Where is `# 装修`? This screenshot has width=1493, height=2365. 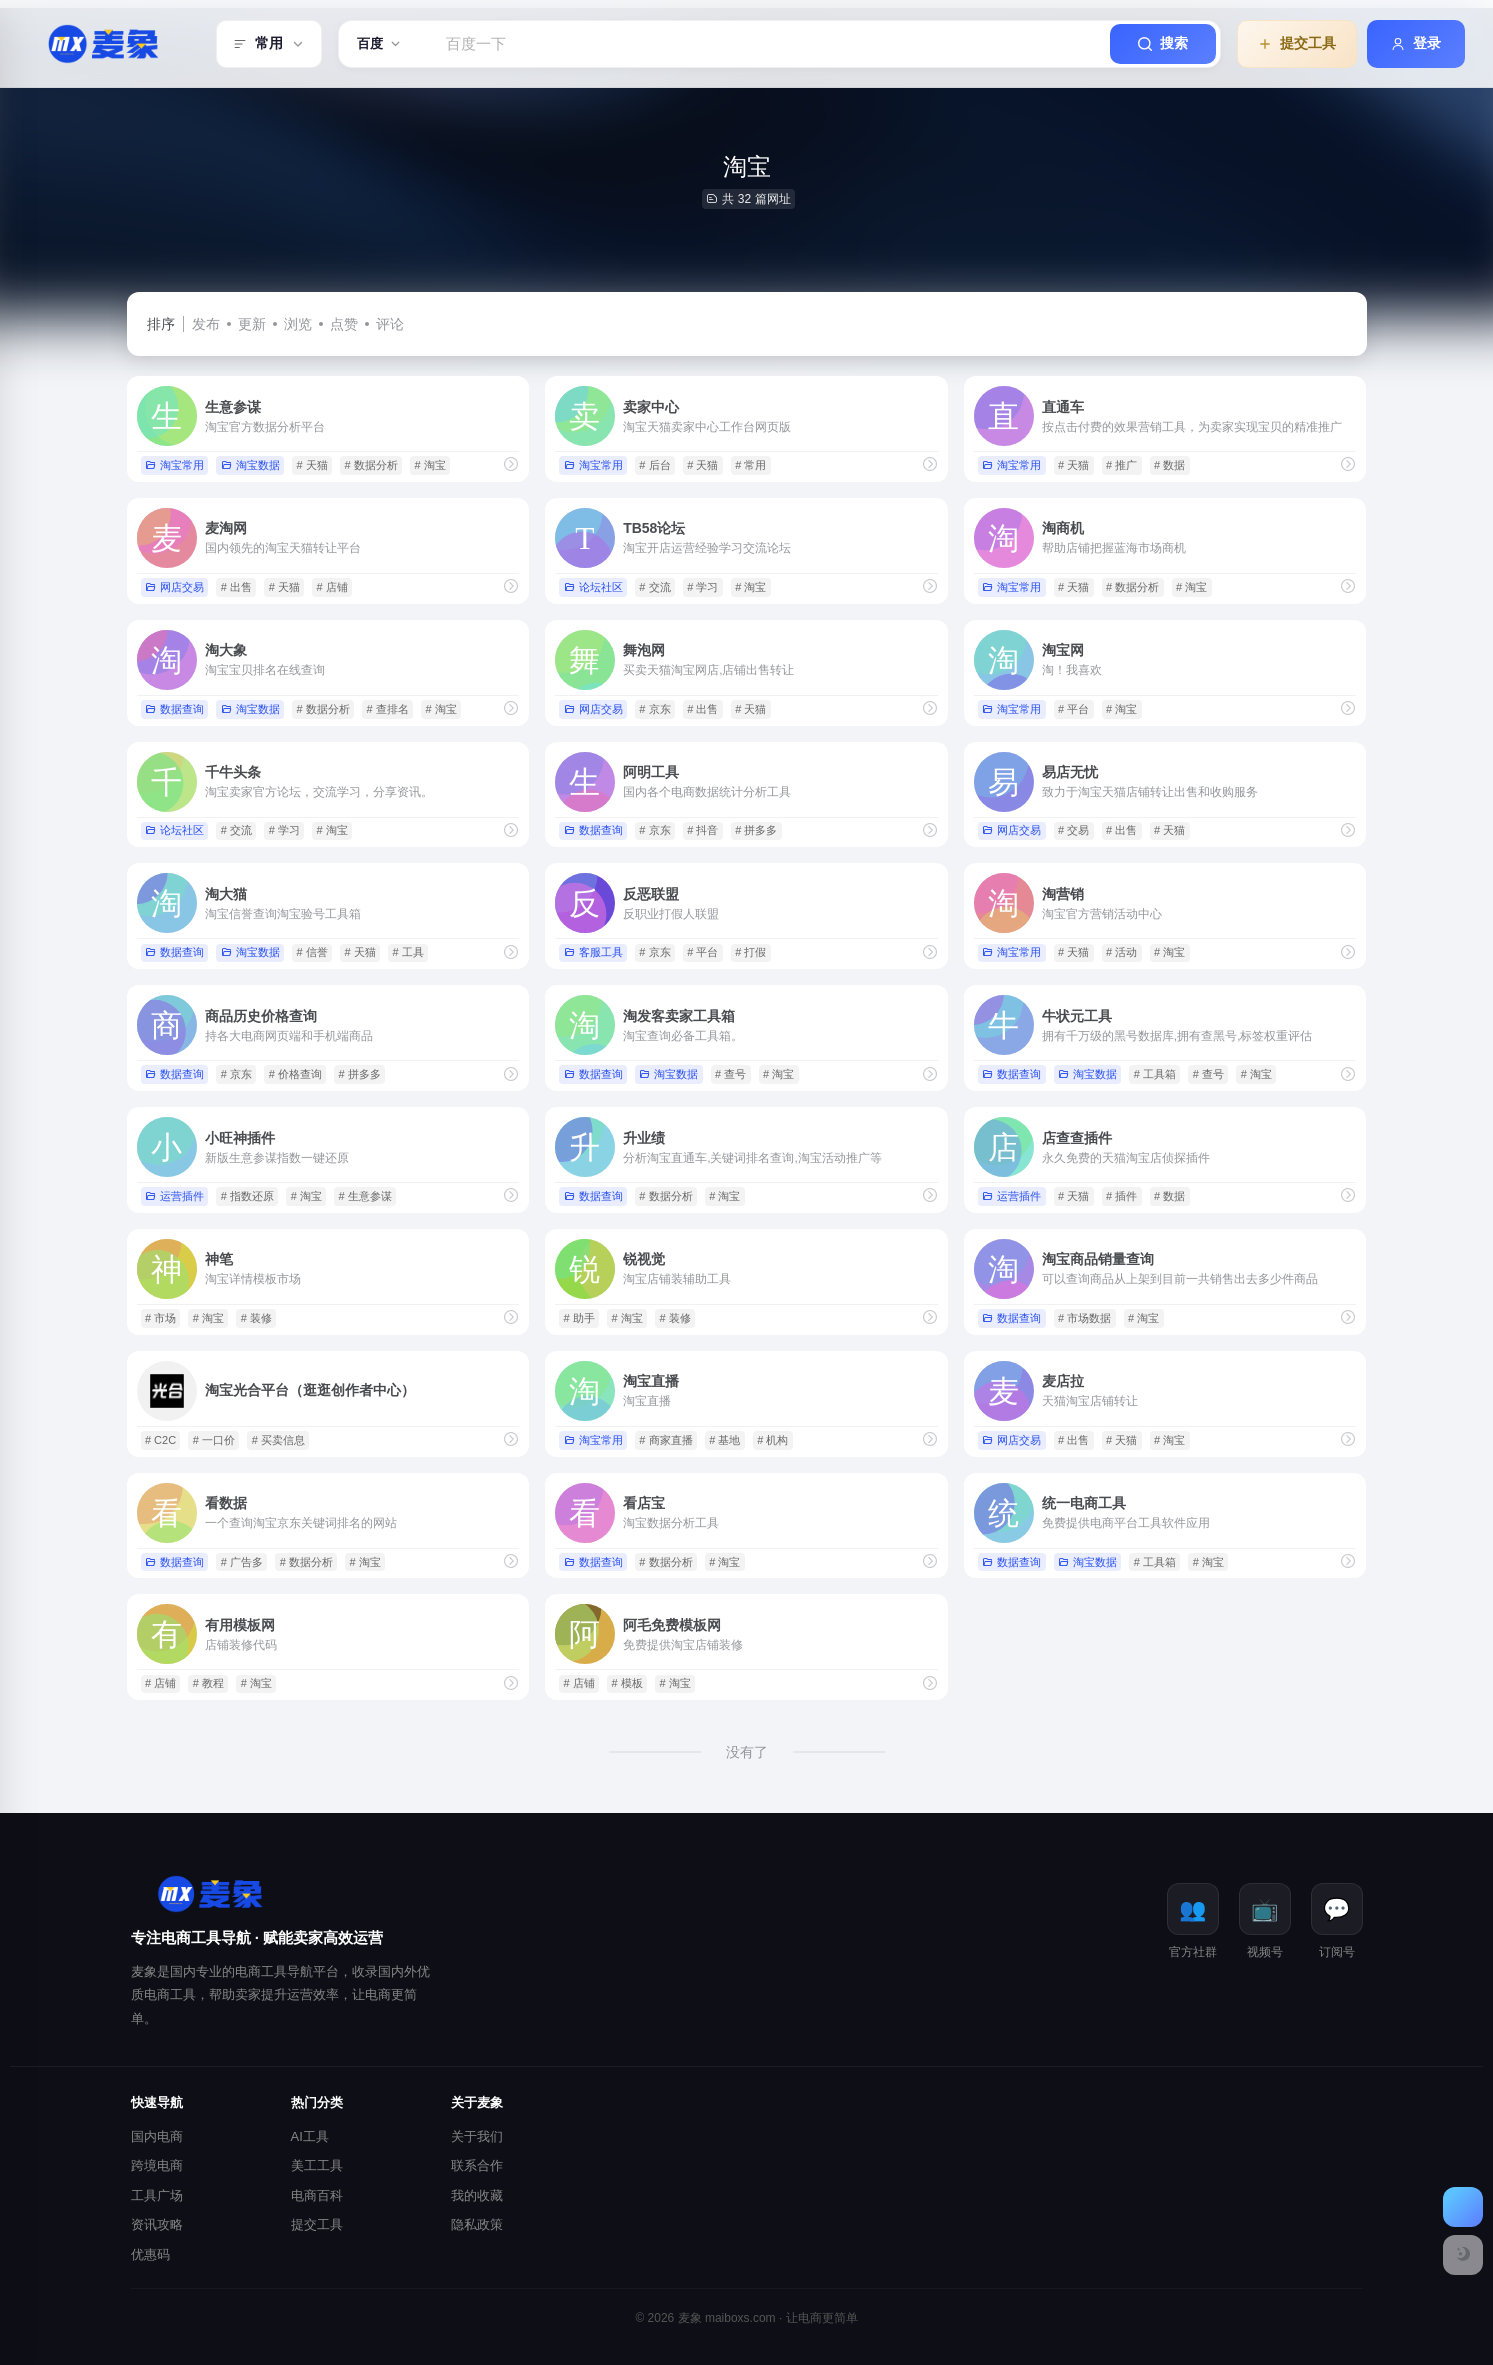 # 装修 is located at coordinates (256, 1318).